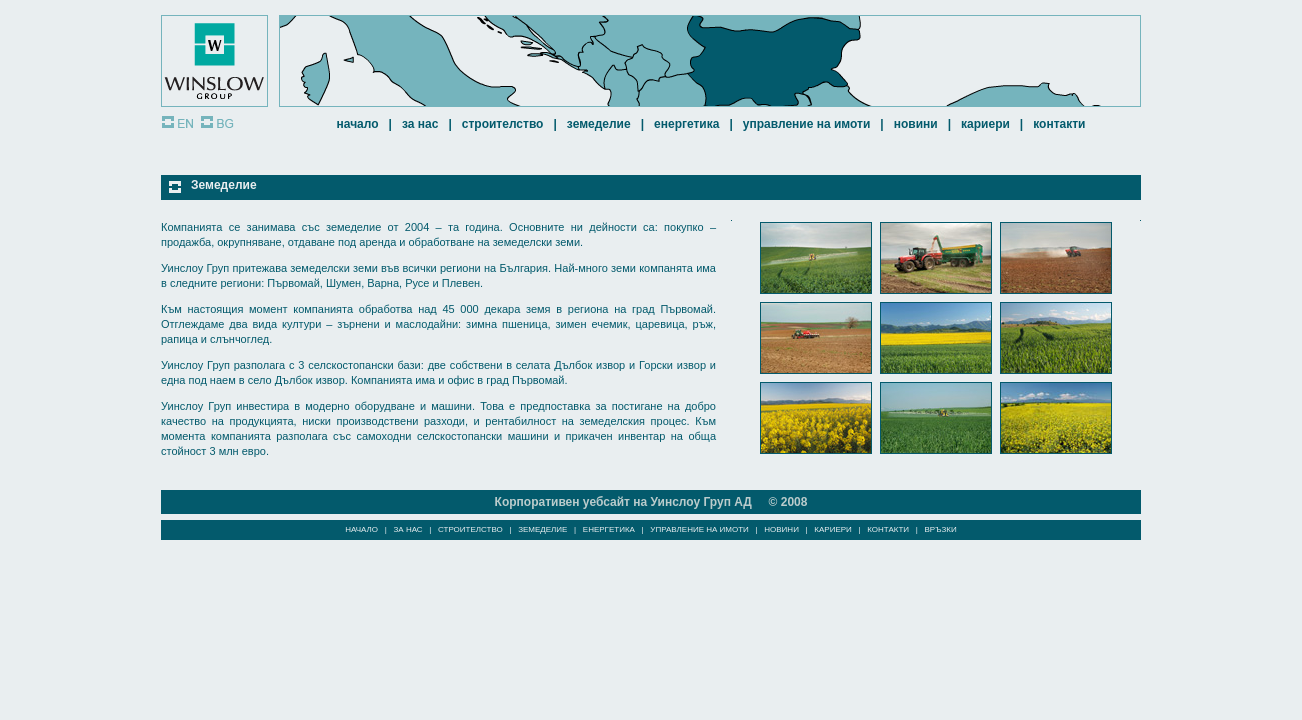  I want to click on НОВИНИ, so click(916, 124).